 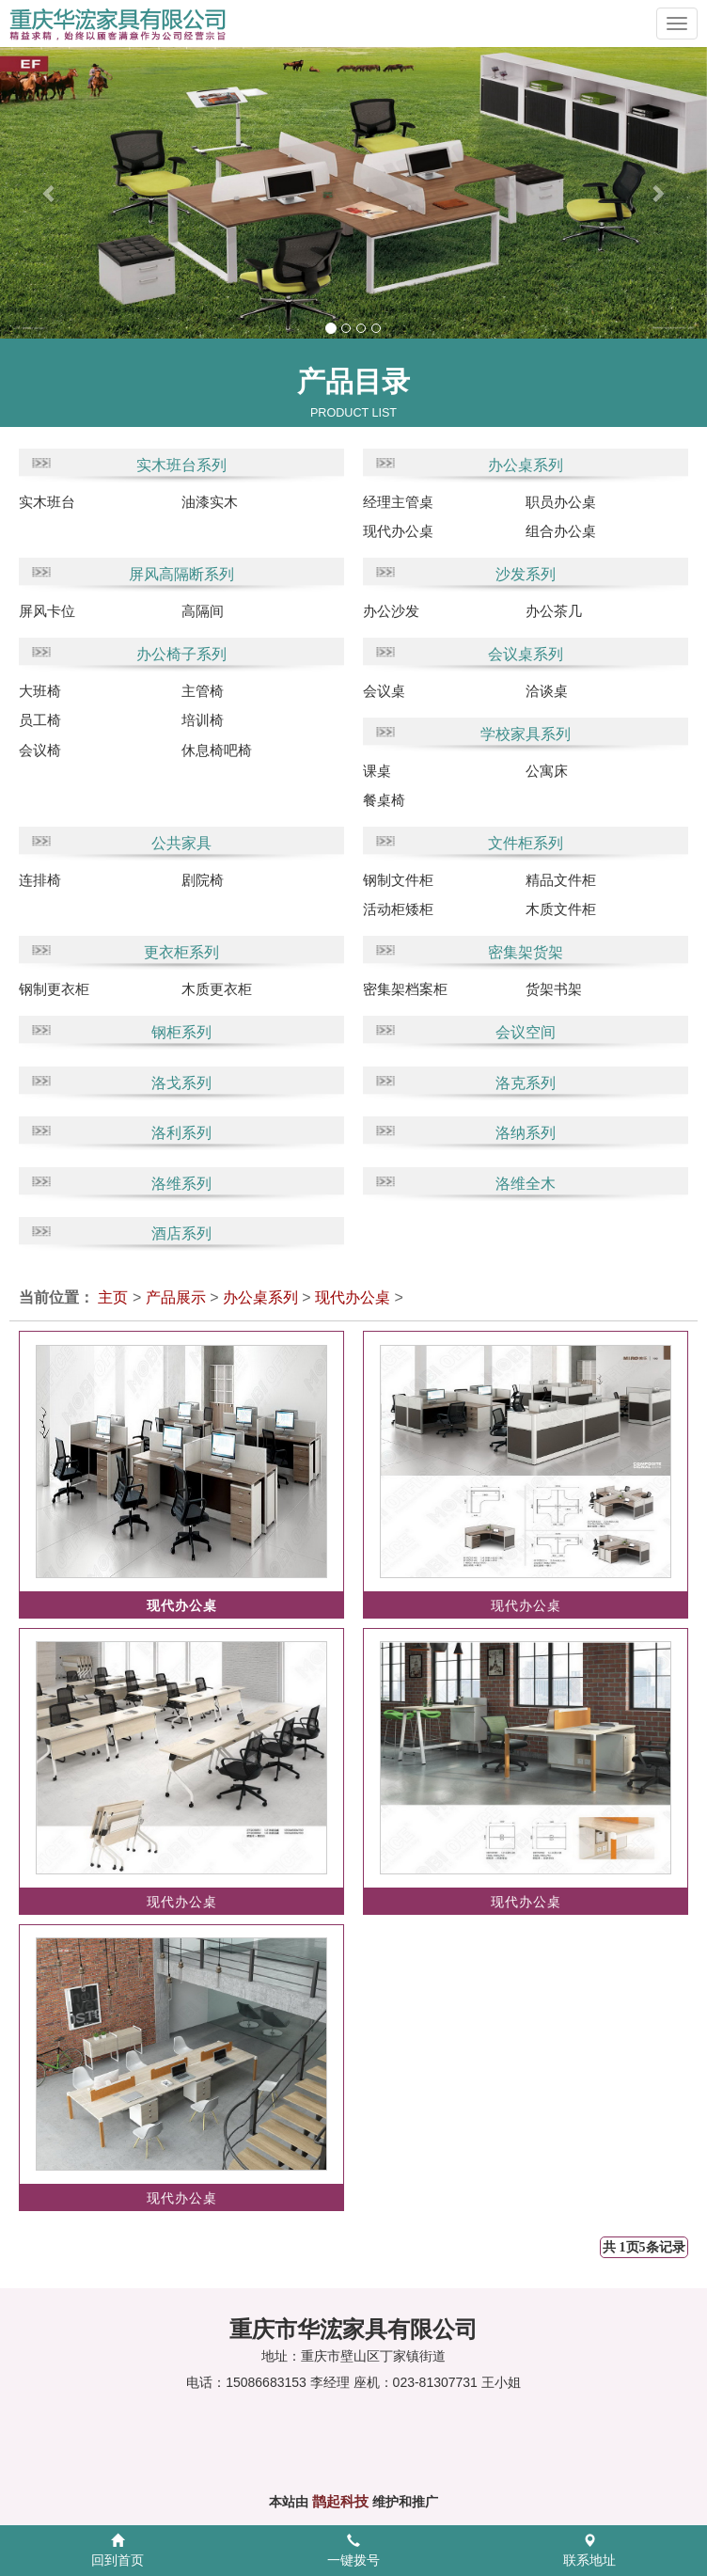 I want to click on 洛利系列, so click(x=181, y=1133).